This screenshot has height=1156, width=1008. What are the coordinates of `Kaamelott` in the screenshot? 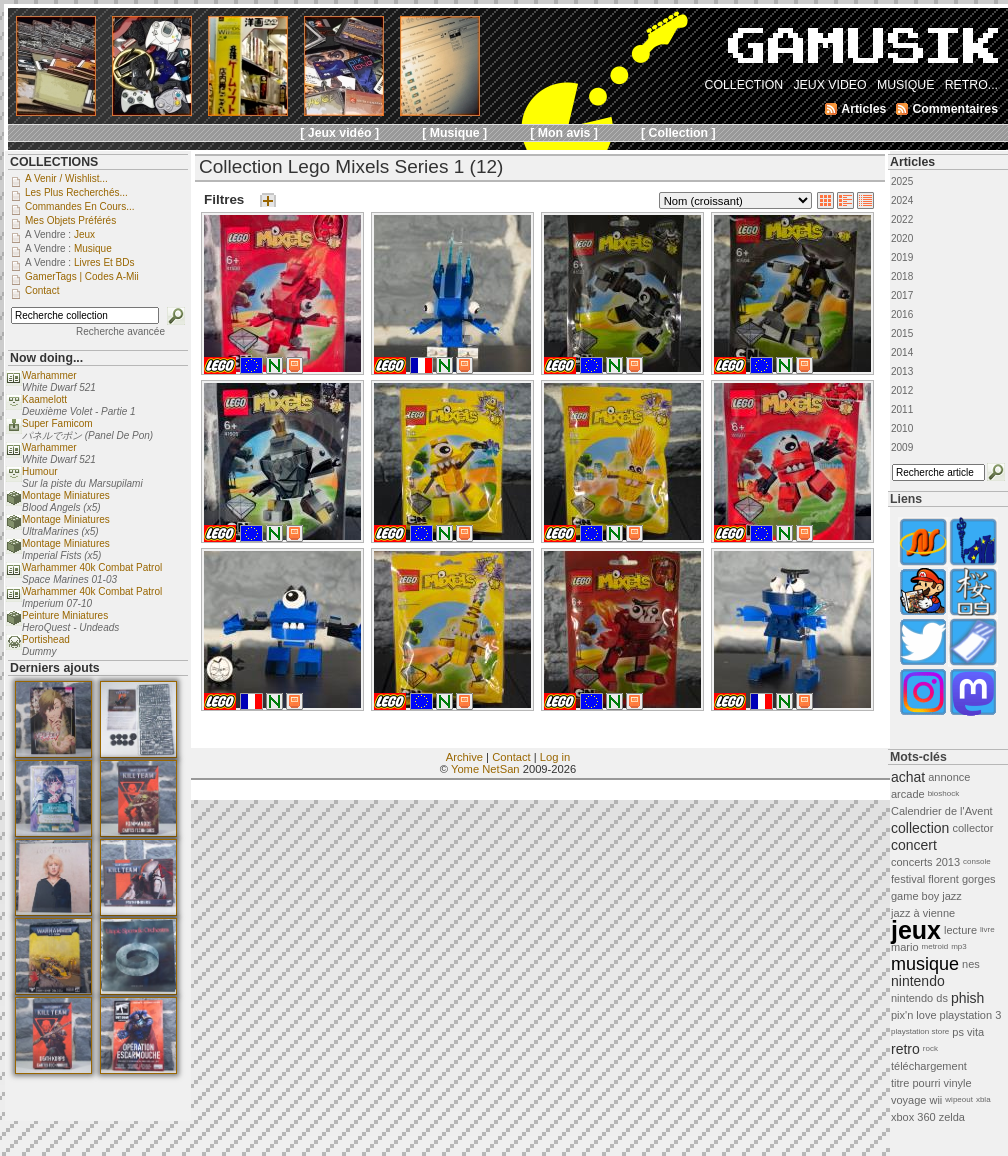 It's located at (44, 399).